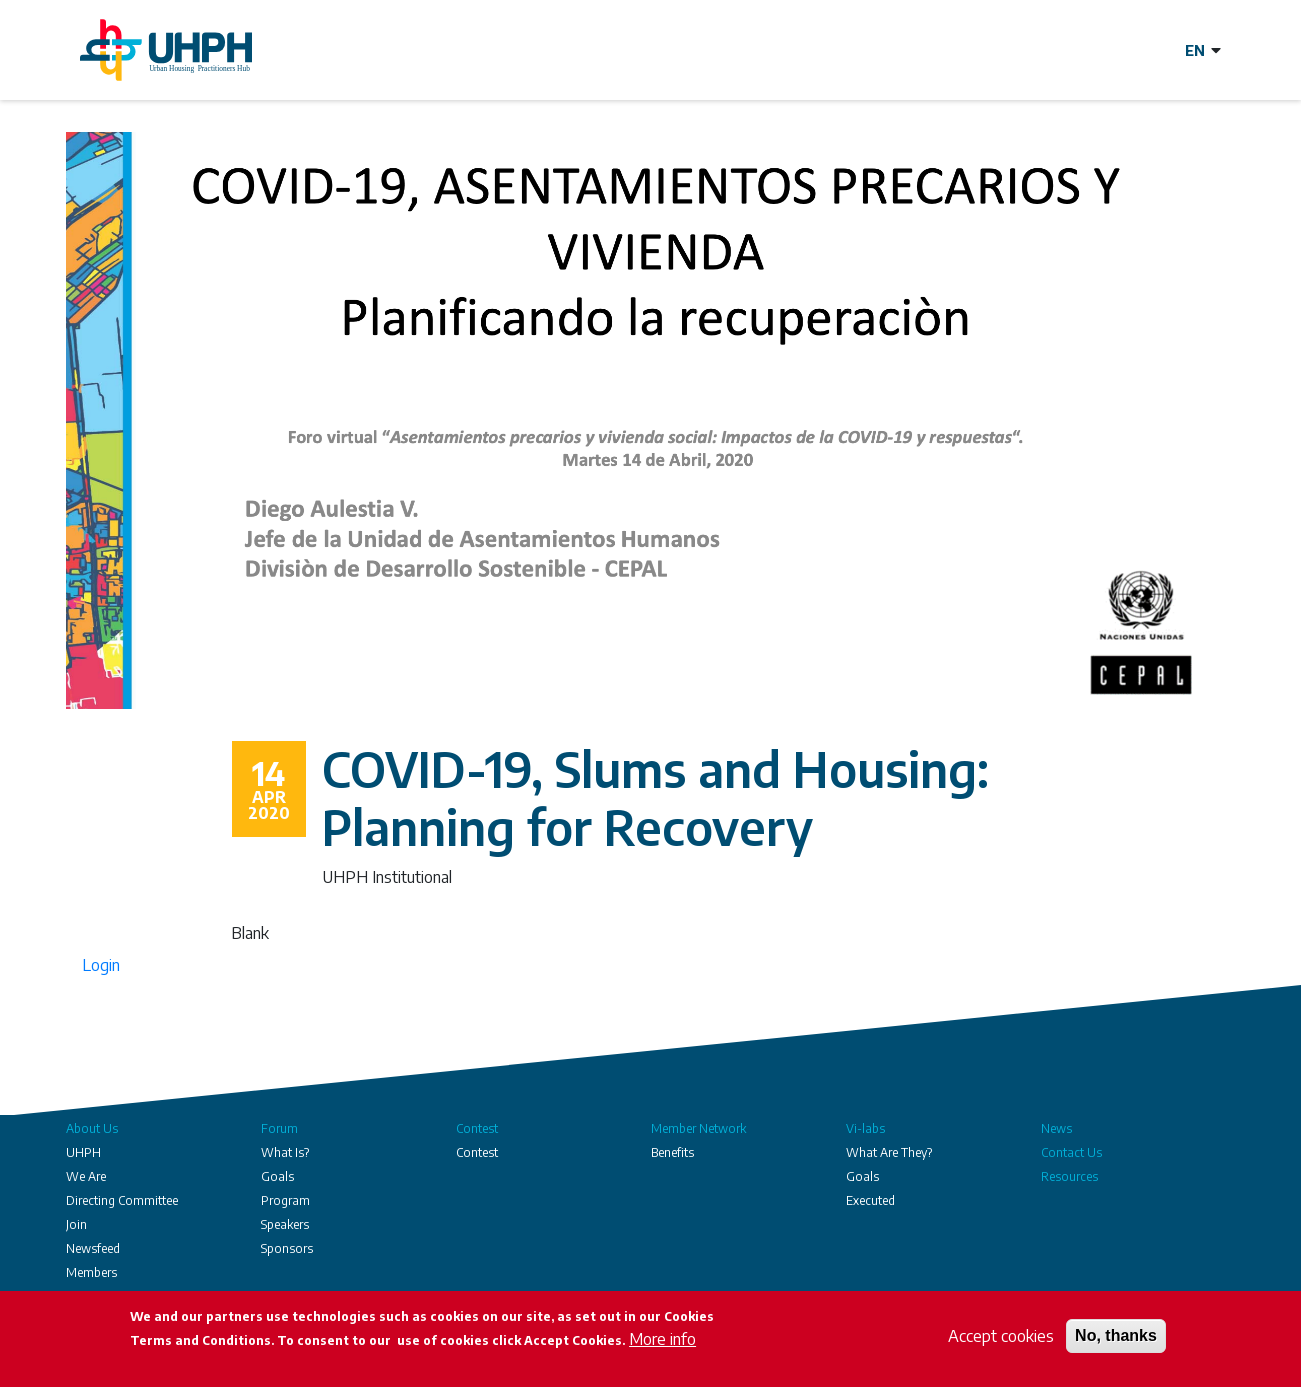  Describe the element at coordinates (1116, 1336) in the screenshot. I see `No, thanks` at that location.